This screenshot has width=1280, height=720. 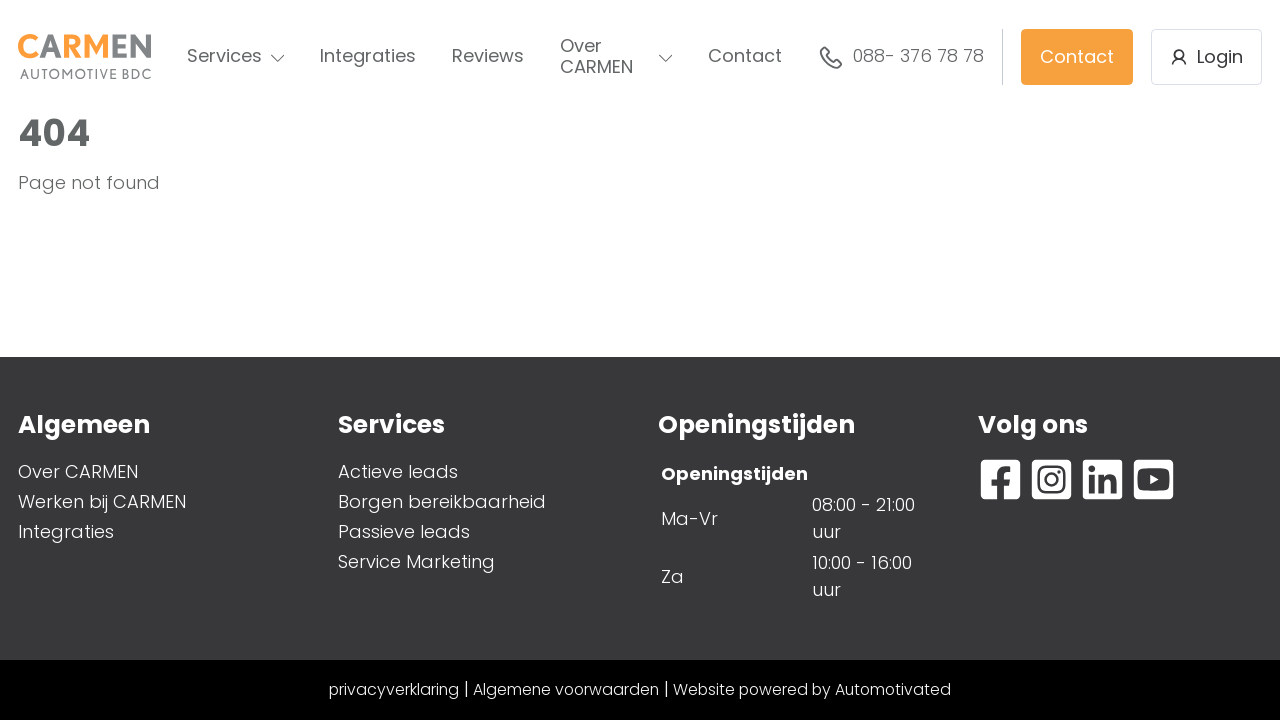 What do you see at coordinates (745, 55) in the screenshot?
I see `Contact` at bounding box center [745, 55].